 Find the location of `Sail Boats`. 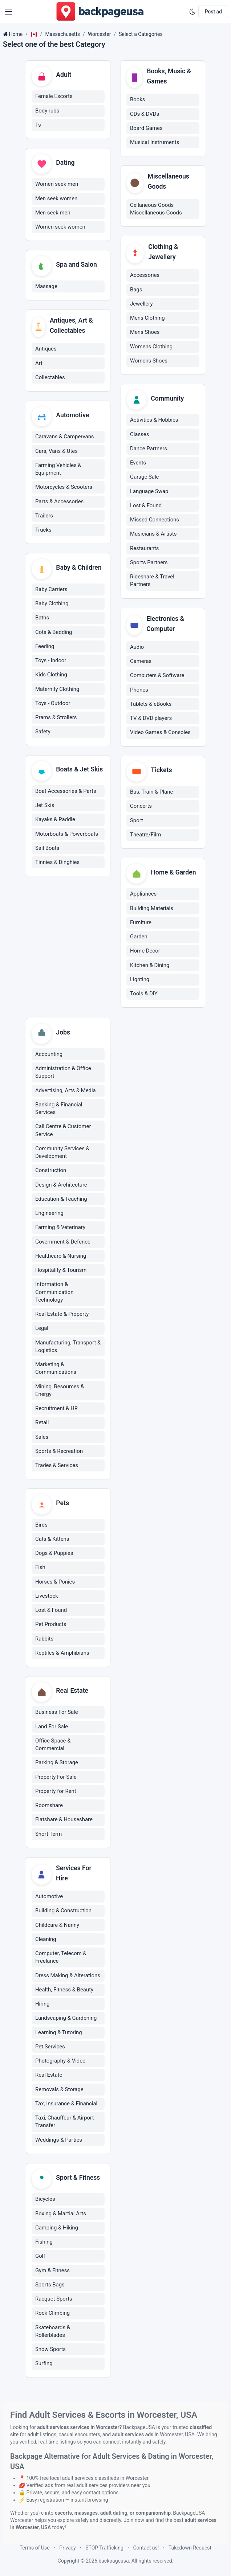

Sail Boats is located at coordinates (47, 849).